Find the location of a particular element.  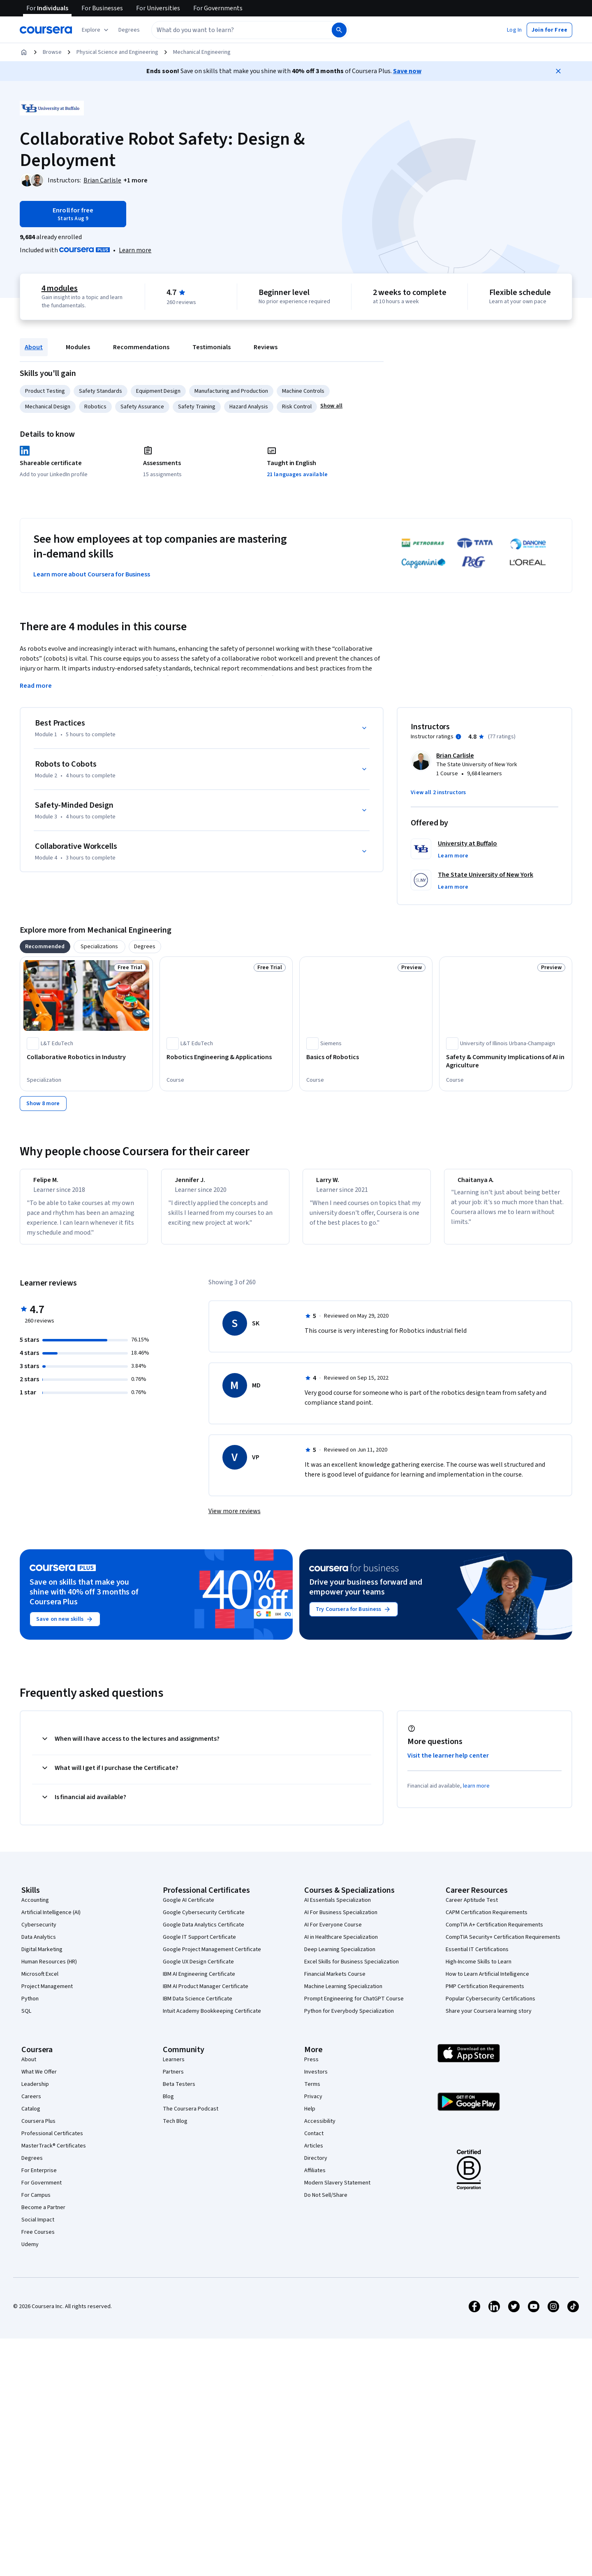

Manufacturing and Production is located at coordinates (231, 391).